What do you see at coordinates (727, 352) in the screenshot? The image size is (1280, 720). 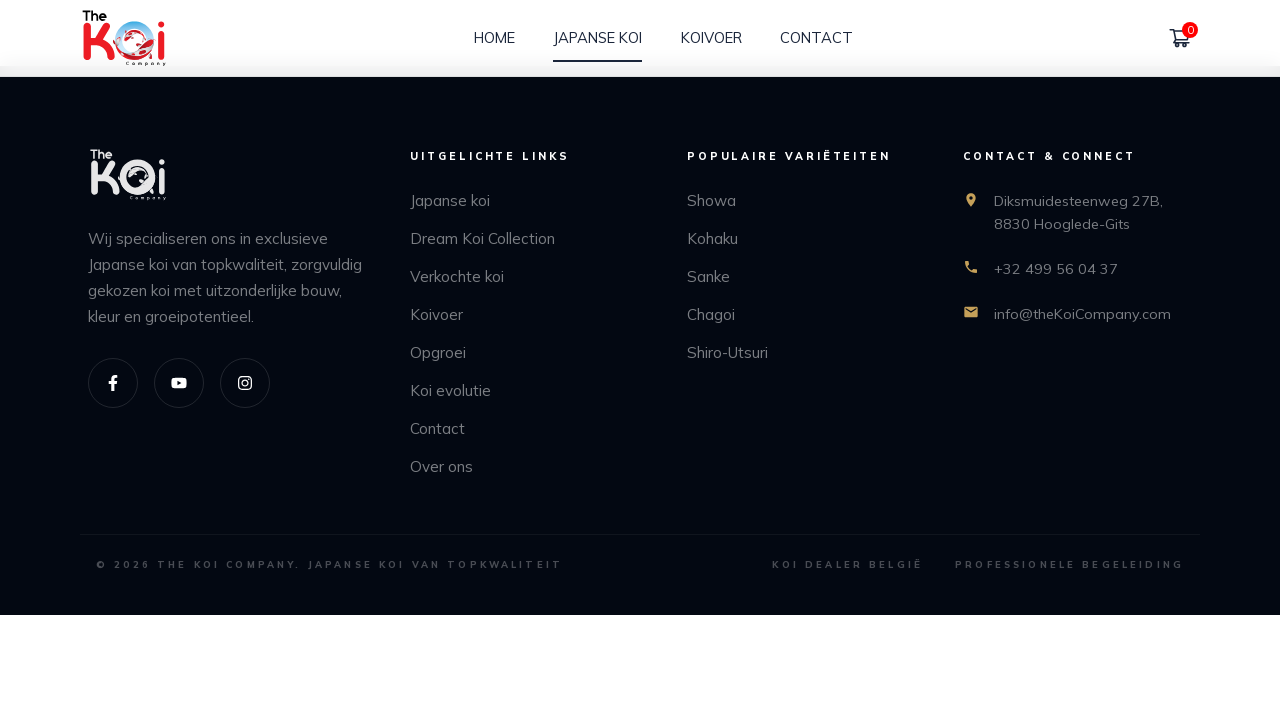 I see `Shiro-Utsuri` at bounding box center [727, 352].